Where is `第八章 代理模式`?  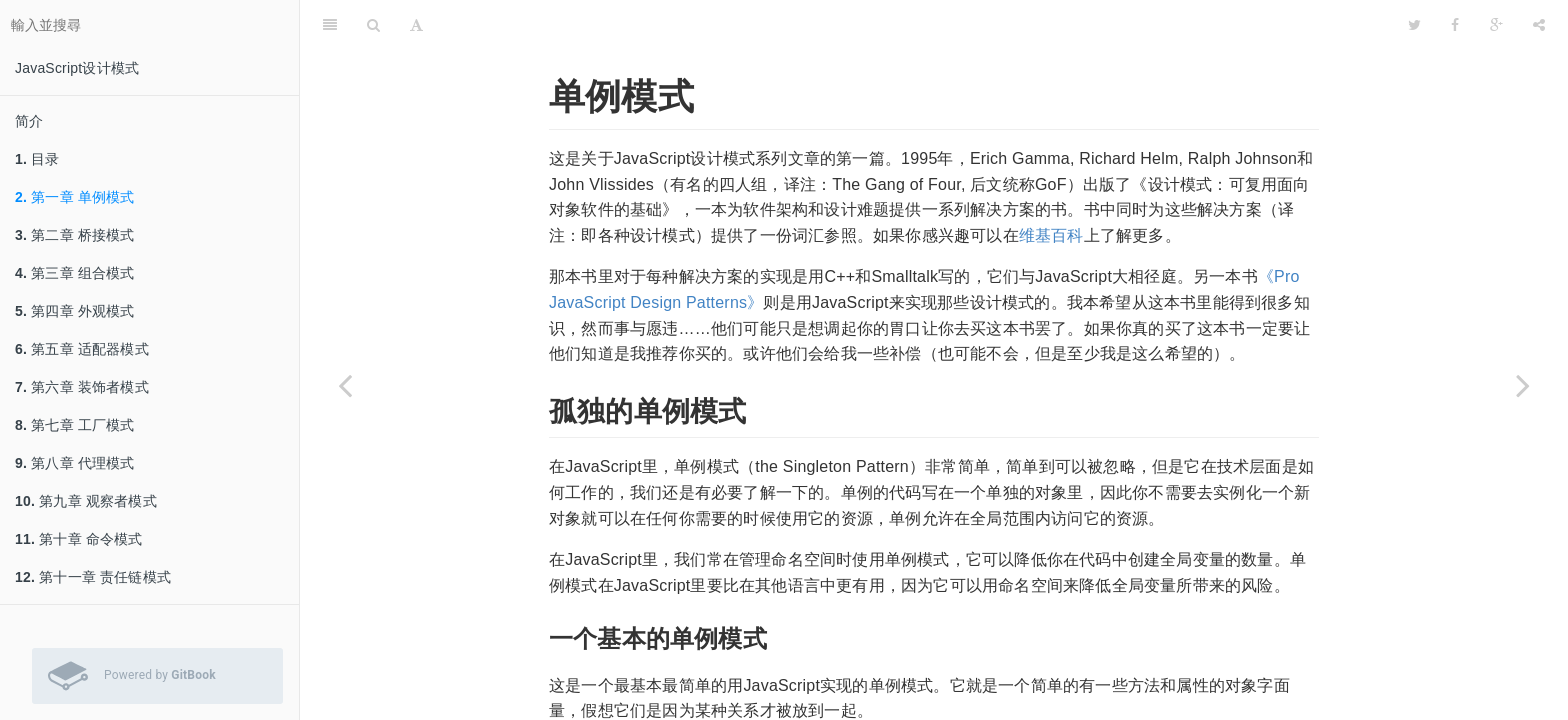 第八章 代理模式 is located at coordinates (75, 463).